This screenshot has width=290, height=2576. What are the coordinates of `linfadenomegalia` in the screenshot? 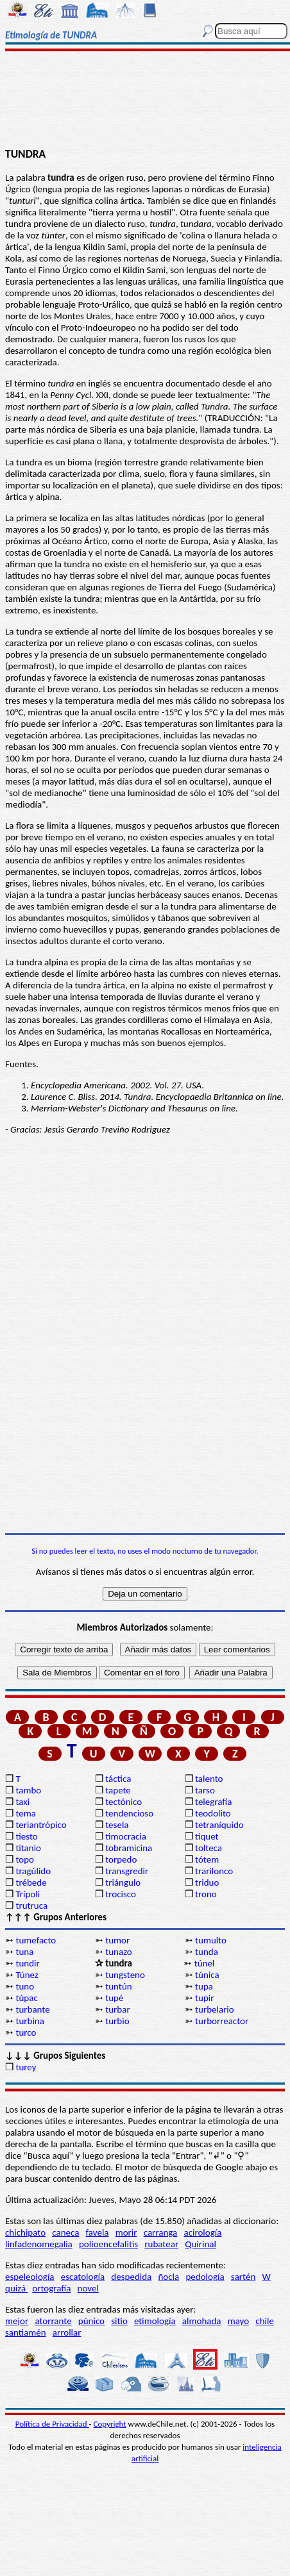 It's located at (38, 2244).